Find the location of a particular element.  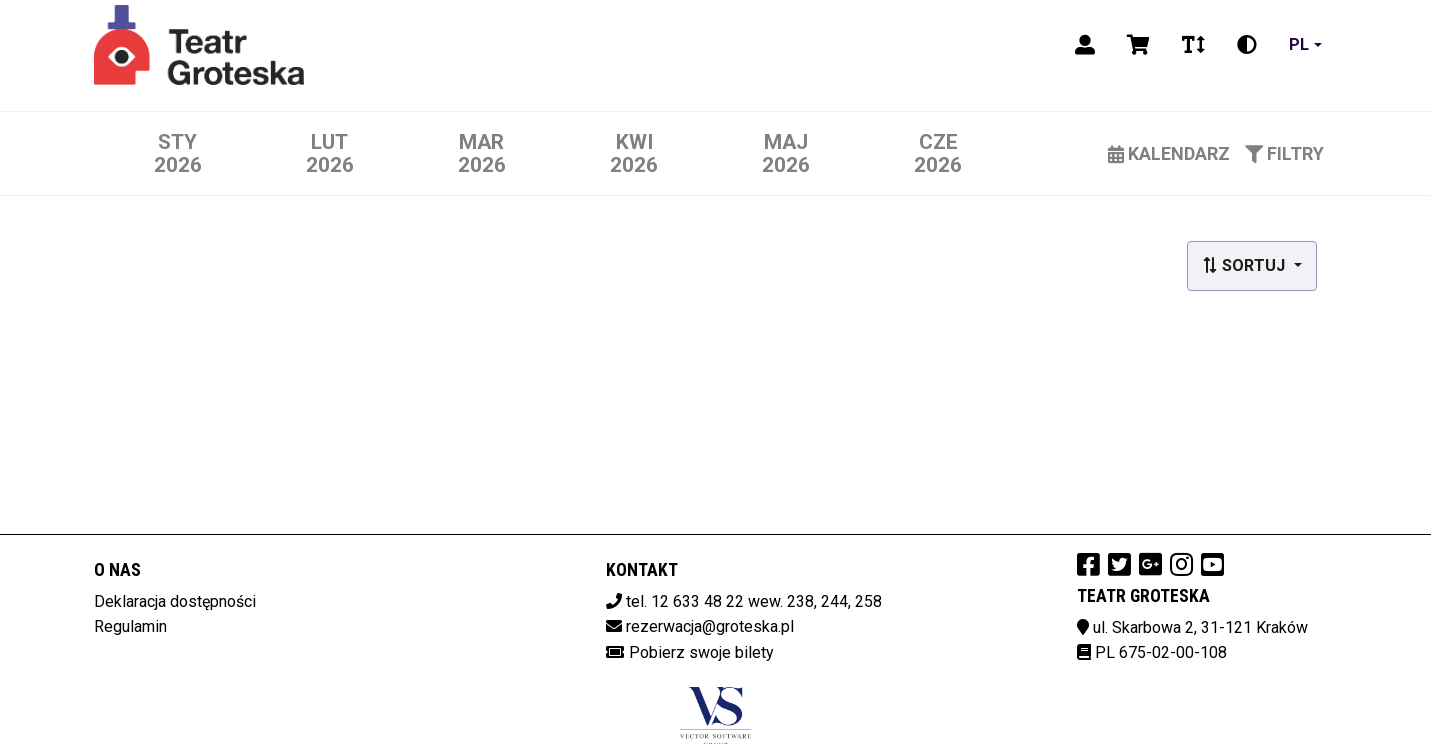

[Zmiana czcionki] is located at coordinates (1193, 45).